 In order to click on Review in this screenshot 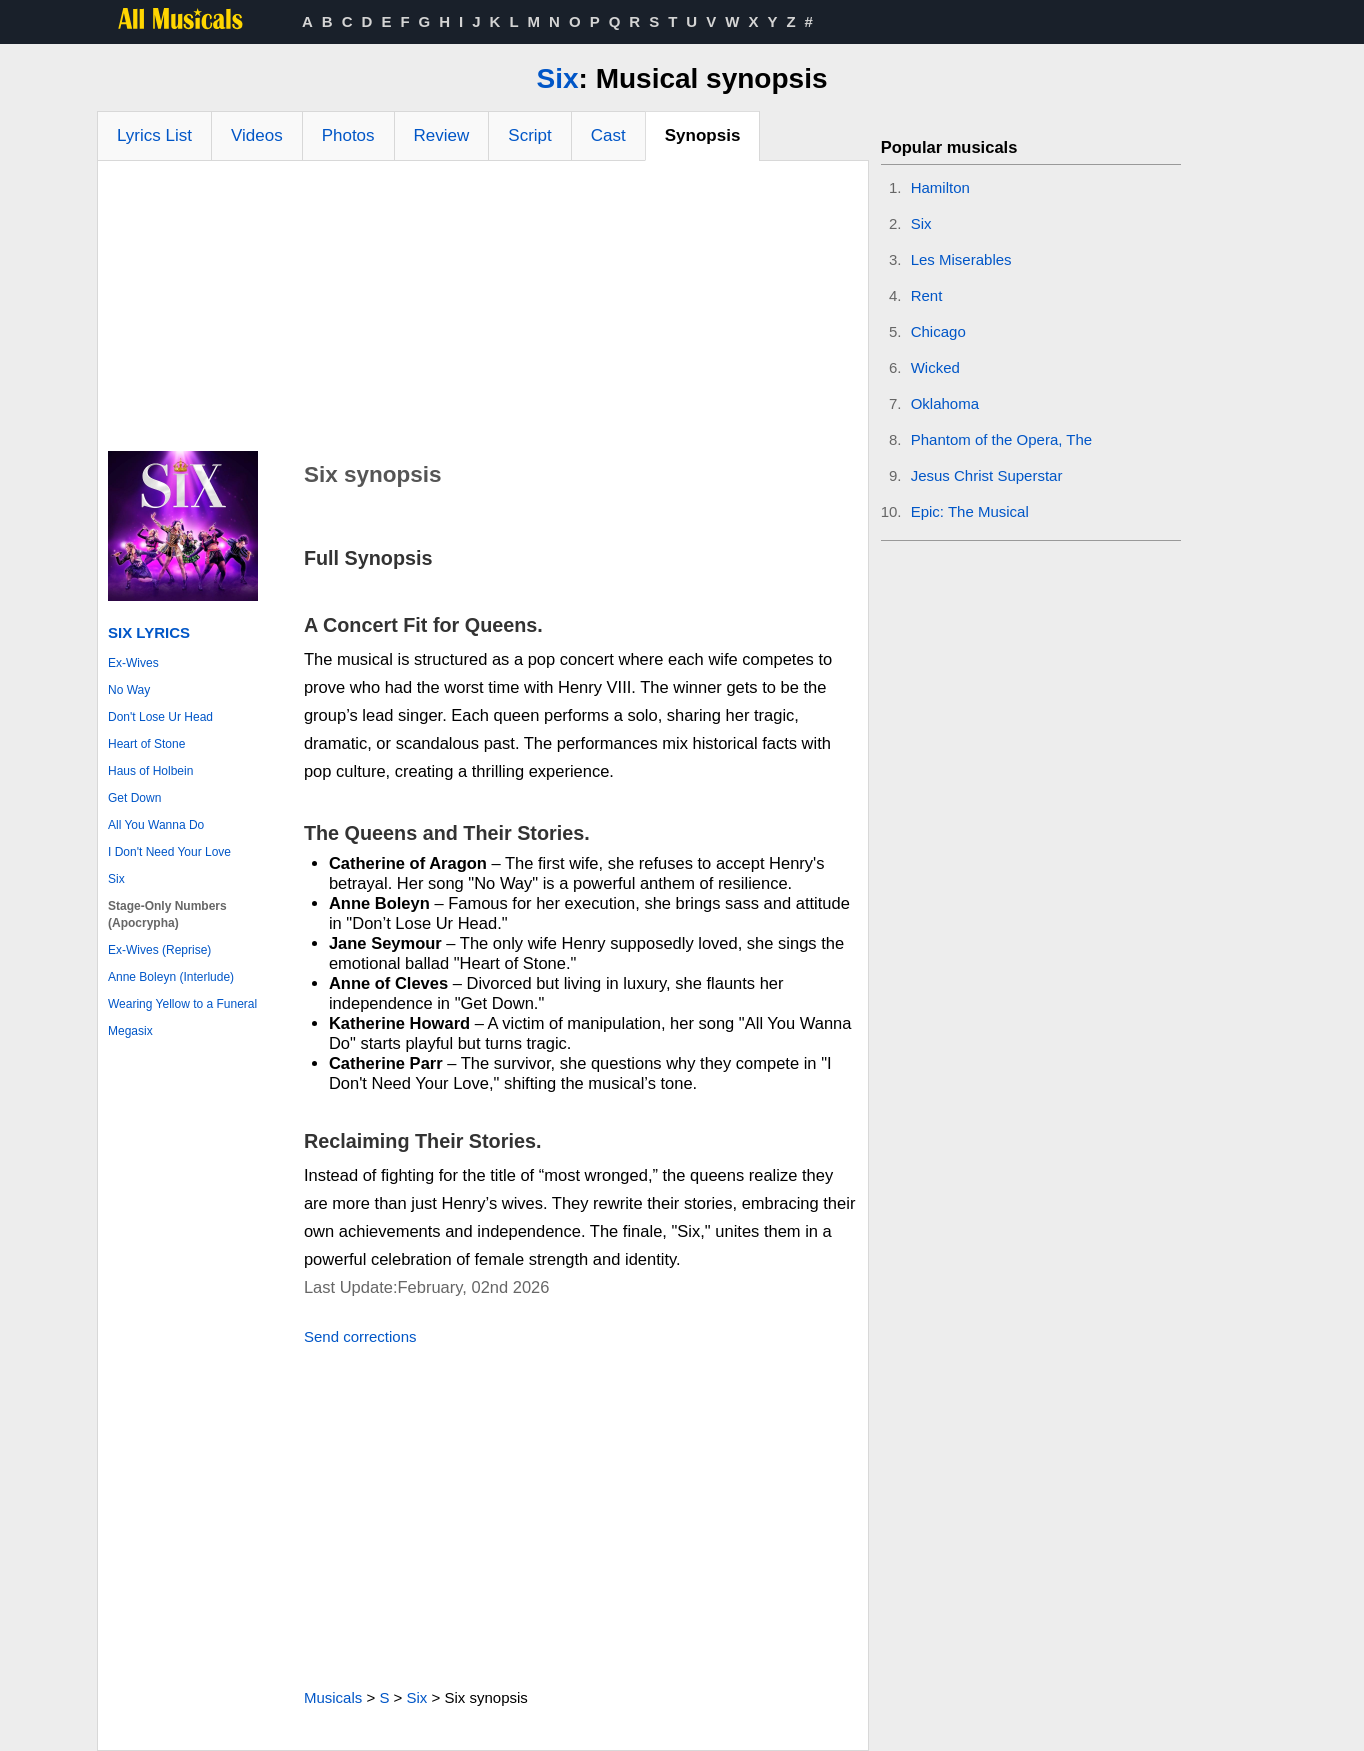, I will do `click(442, 135)`.